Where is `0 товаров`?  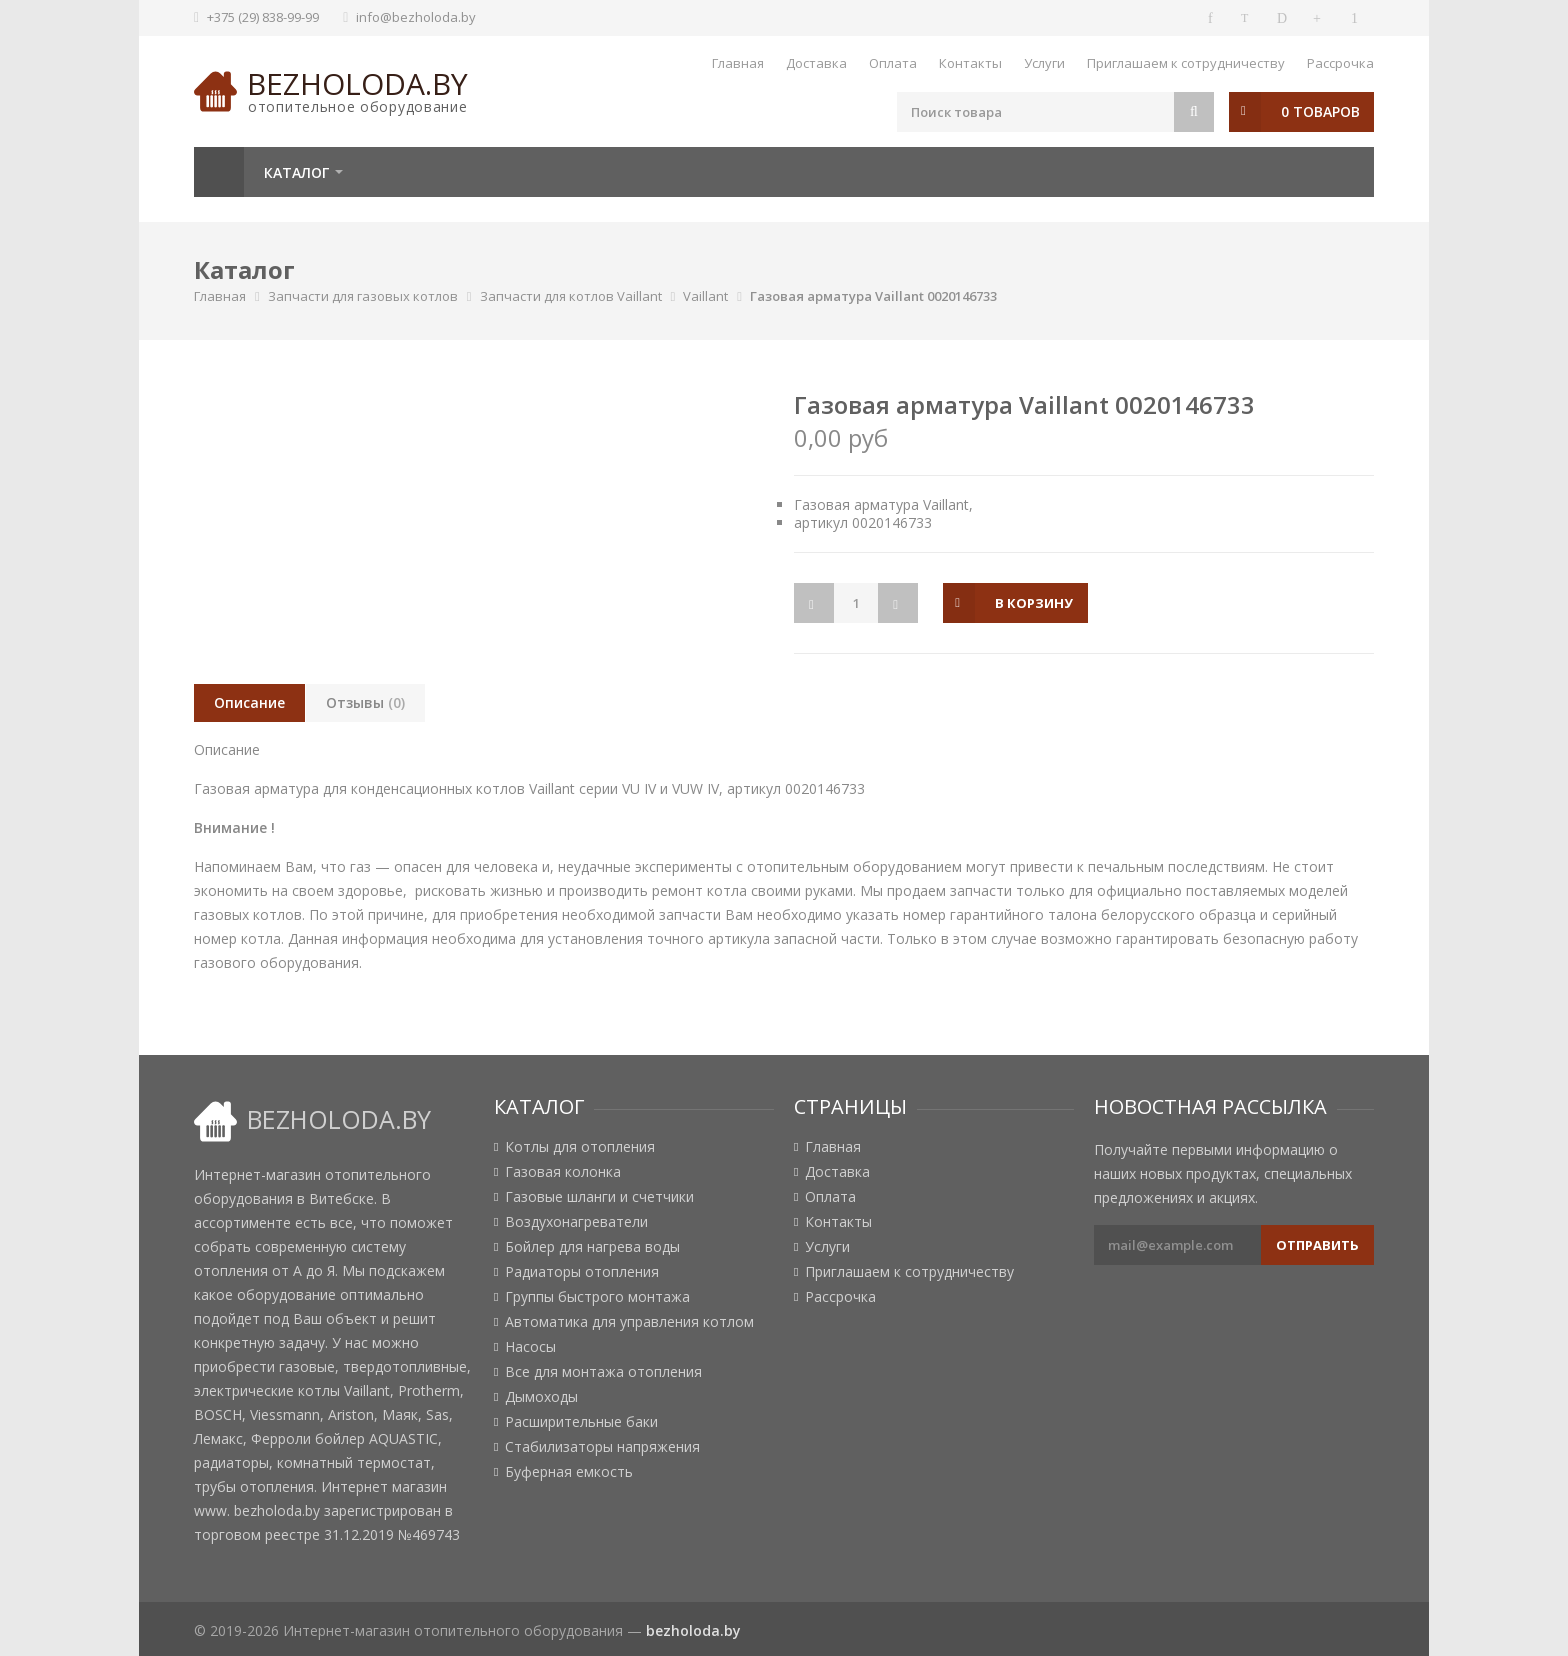
0 товаров is located at coordinates (1320, 111).